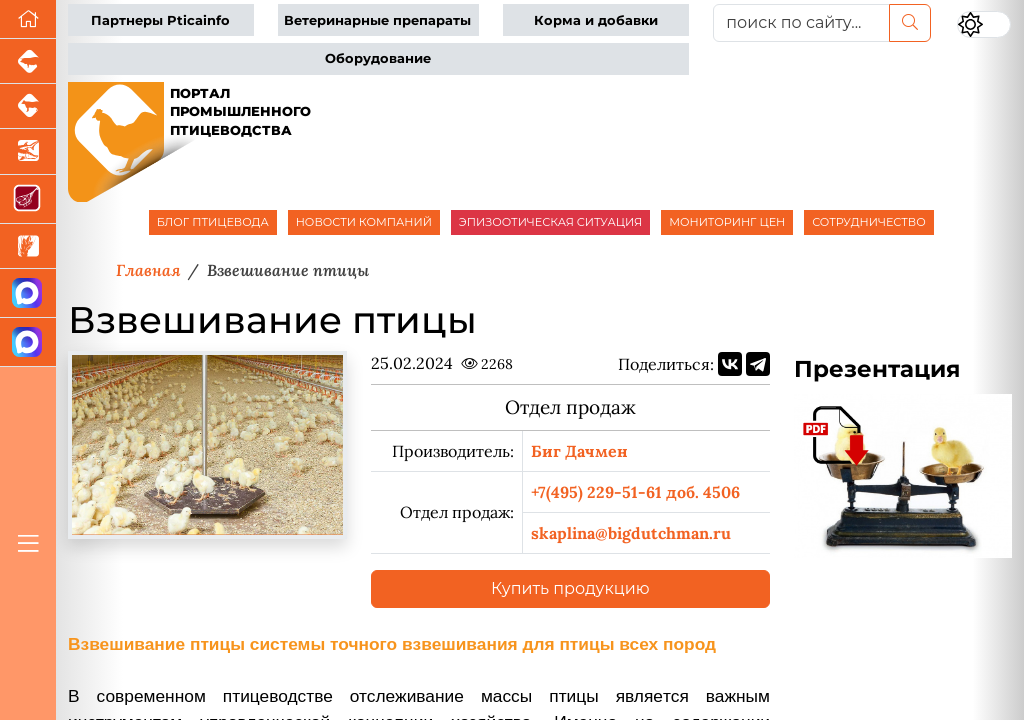 This screenshot has height=720, width=1024. Describe the element at coordinates (570, 588) in the screenshot. I see `Купить продукцию` at that location.